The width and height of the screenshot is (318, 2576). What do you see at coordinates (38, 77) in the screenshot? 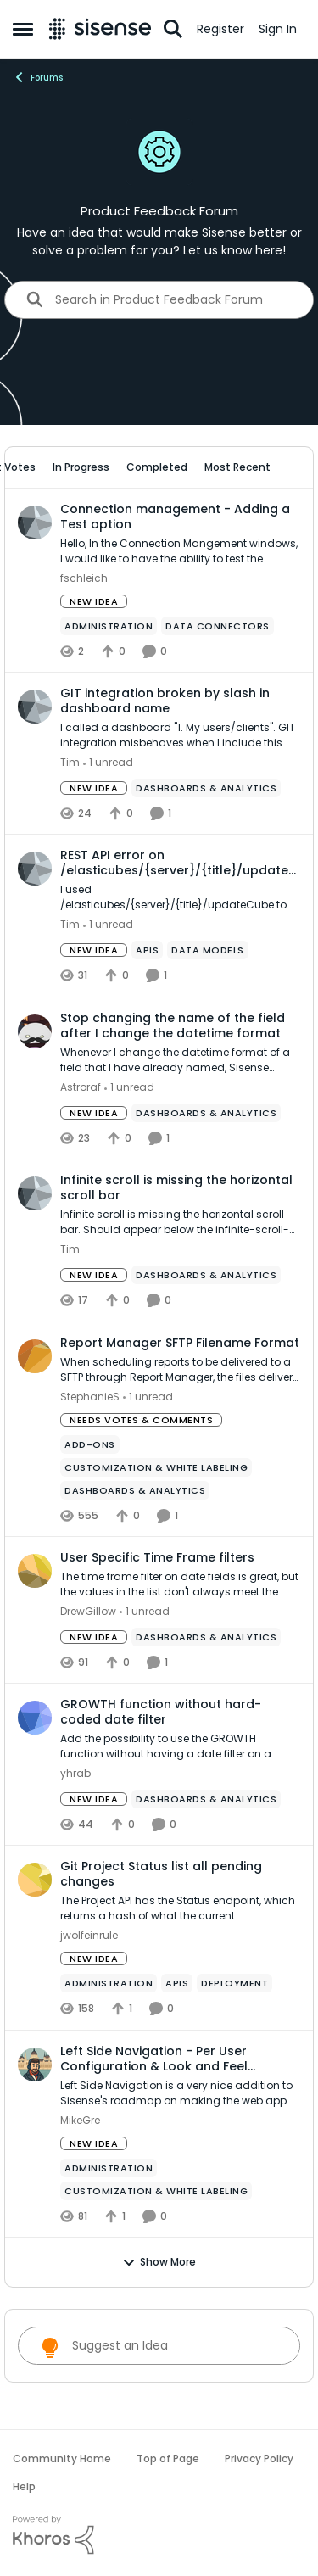
I see `Forums [Go back to Forums]` at bounding box center [38, 77].